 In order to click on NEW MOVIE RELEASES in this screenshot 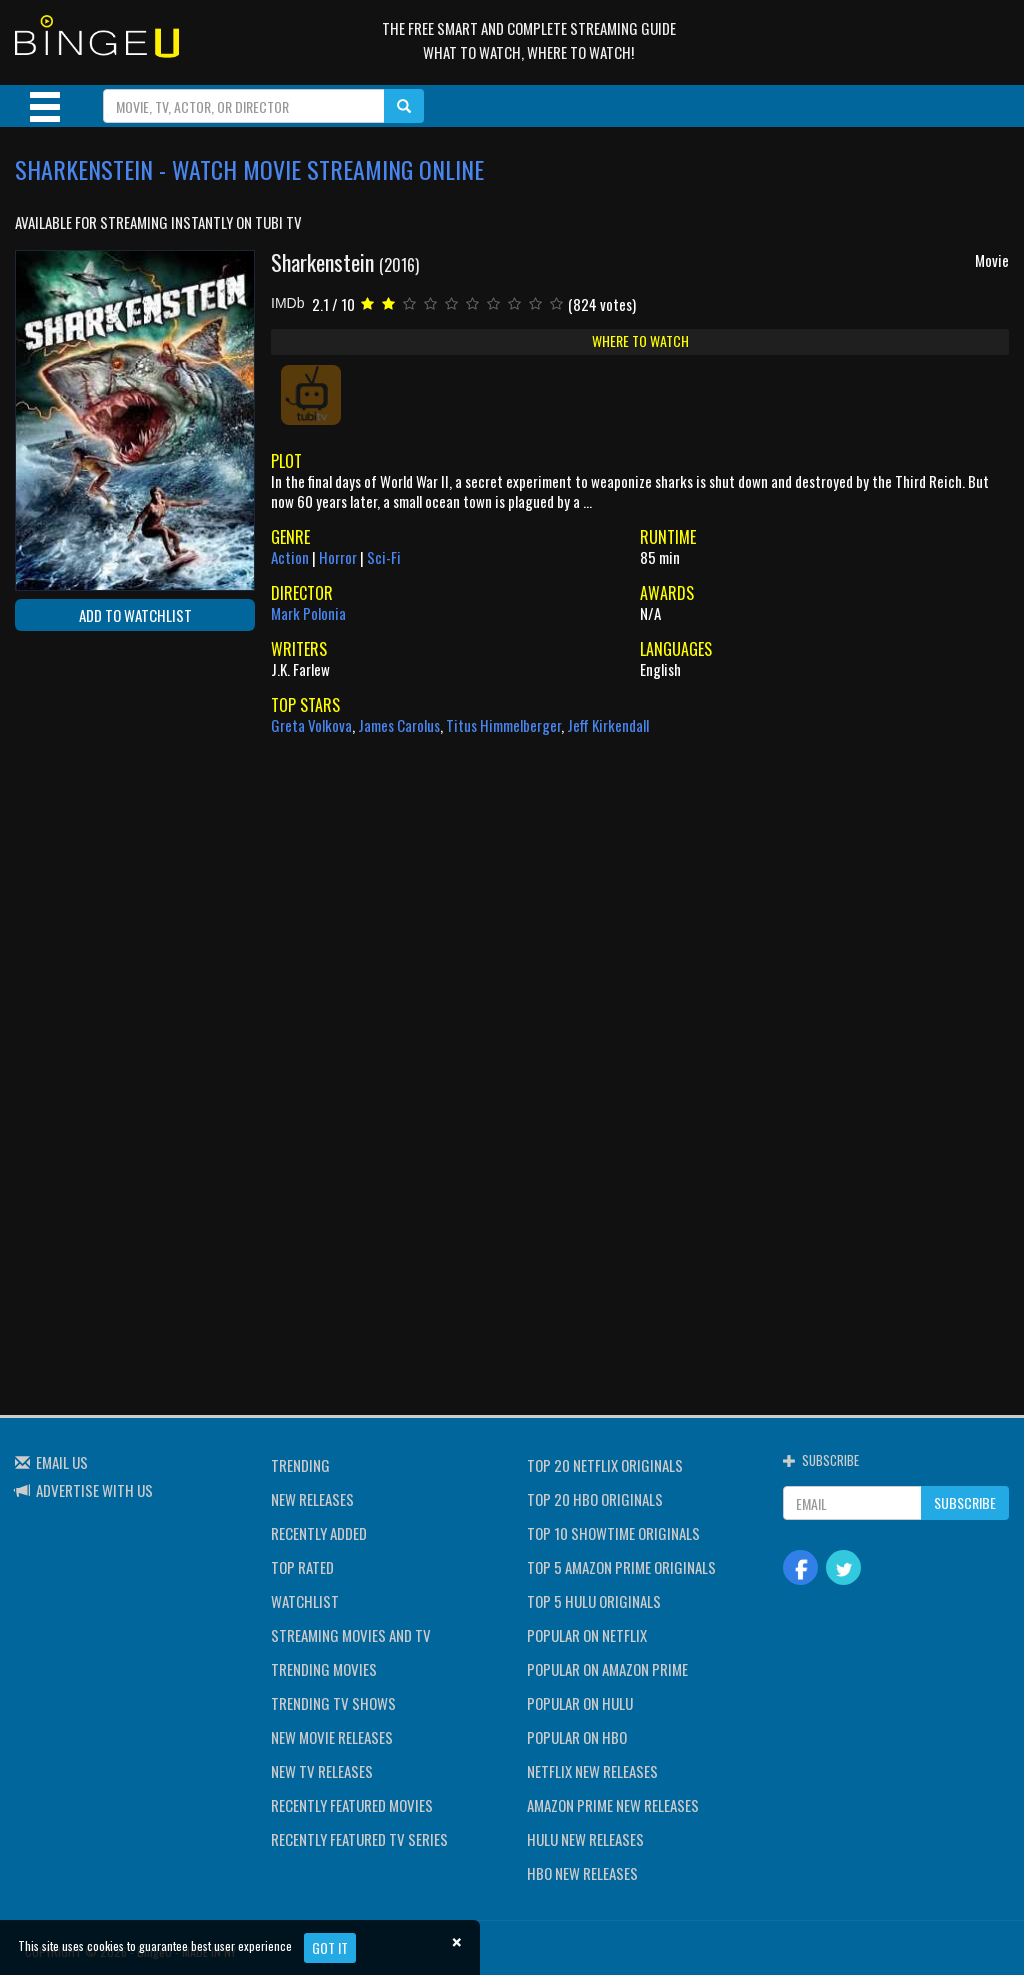, I will do `click(332, 1737)`.